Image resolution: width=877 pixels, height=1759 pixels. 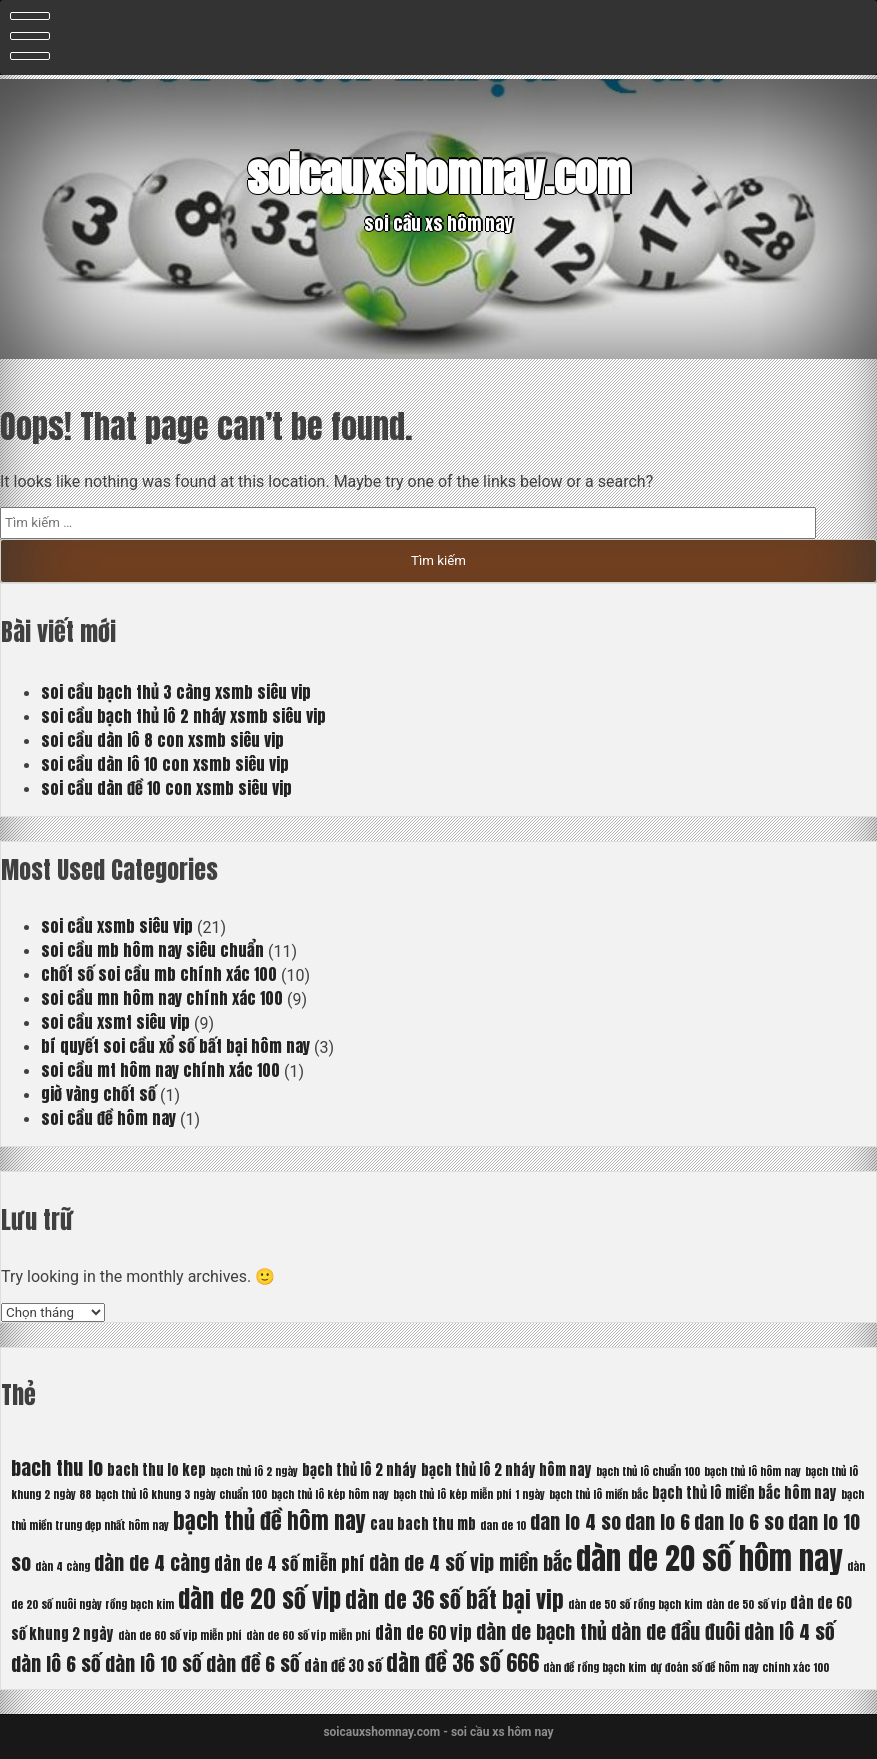 I want to click on dan lo 6 [dan lo 6 (8 mục)], so click(x=657, y=1521).